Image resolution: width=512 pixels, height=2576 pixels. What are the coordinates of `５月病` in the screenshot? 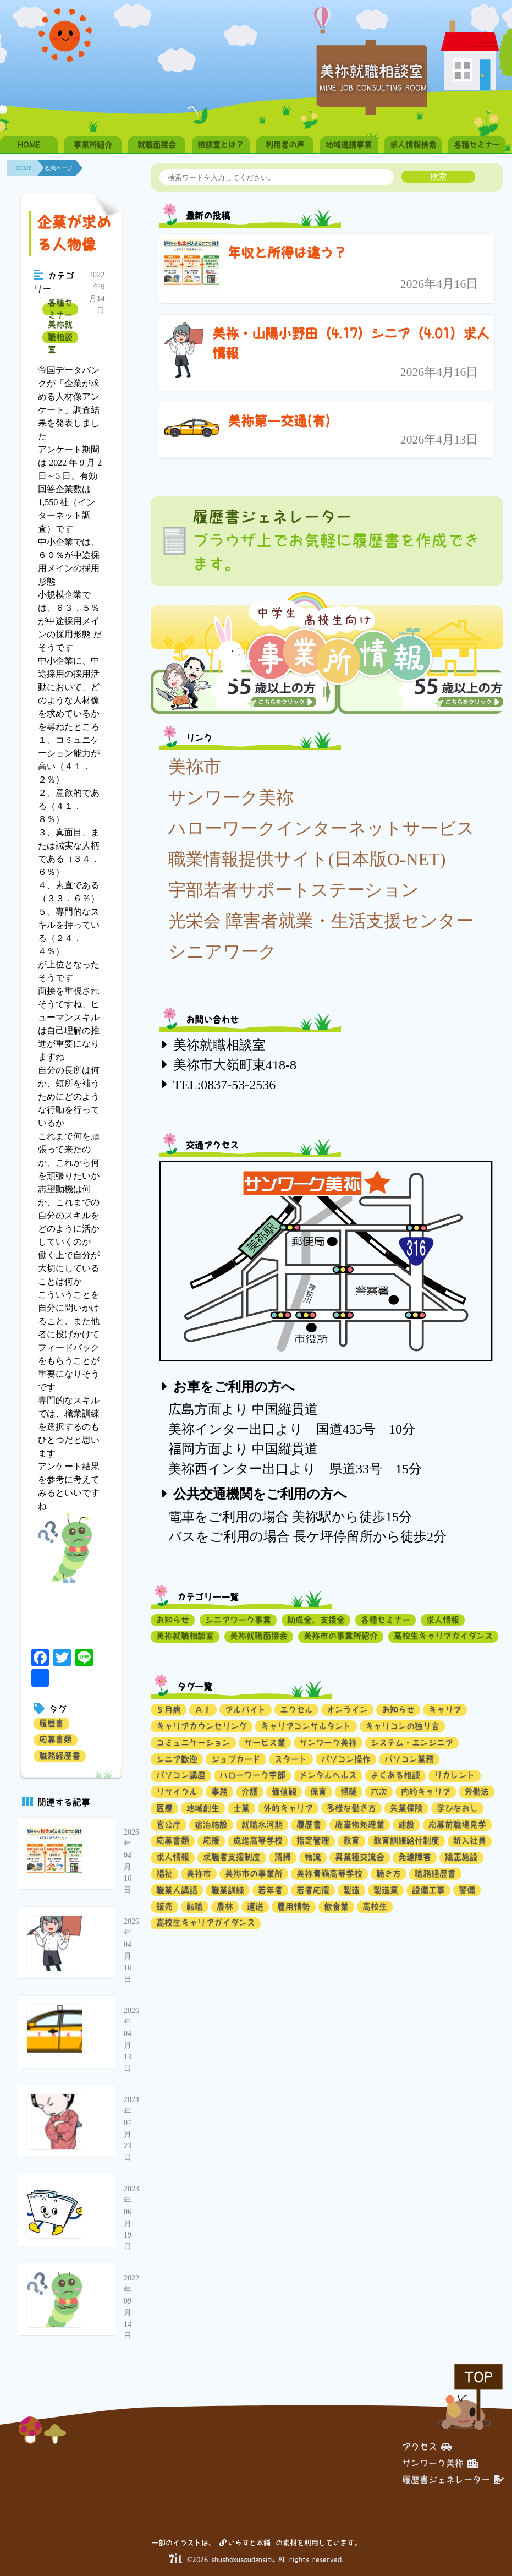 It's located at (168, 1709).